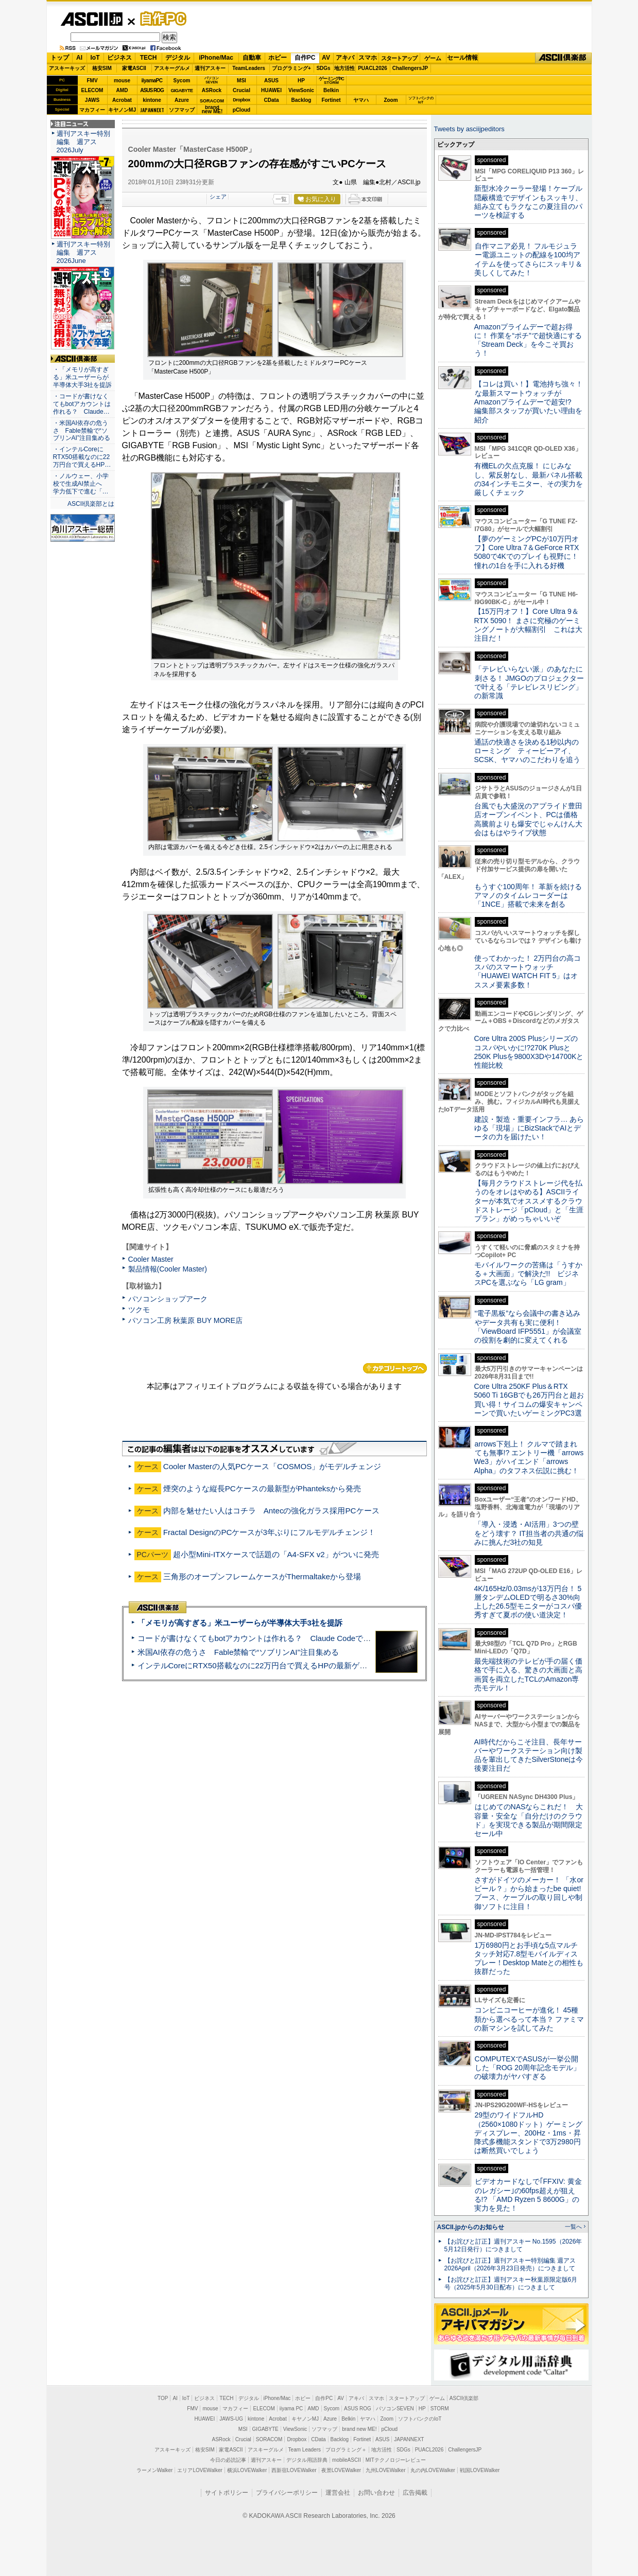 The width and height of the screenshot is (638, 2576). What do you see at coordinates (262, 1576) in the screenshot?
I see `三角形のオープンフレームケースがThermaltakeから登場` at bounding box center [262, 1576].